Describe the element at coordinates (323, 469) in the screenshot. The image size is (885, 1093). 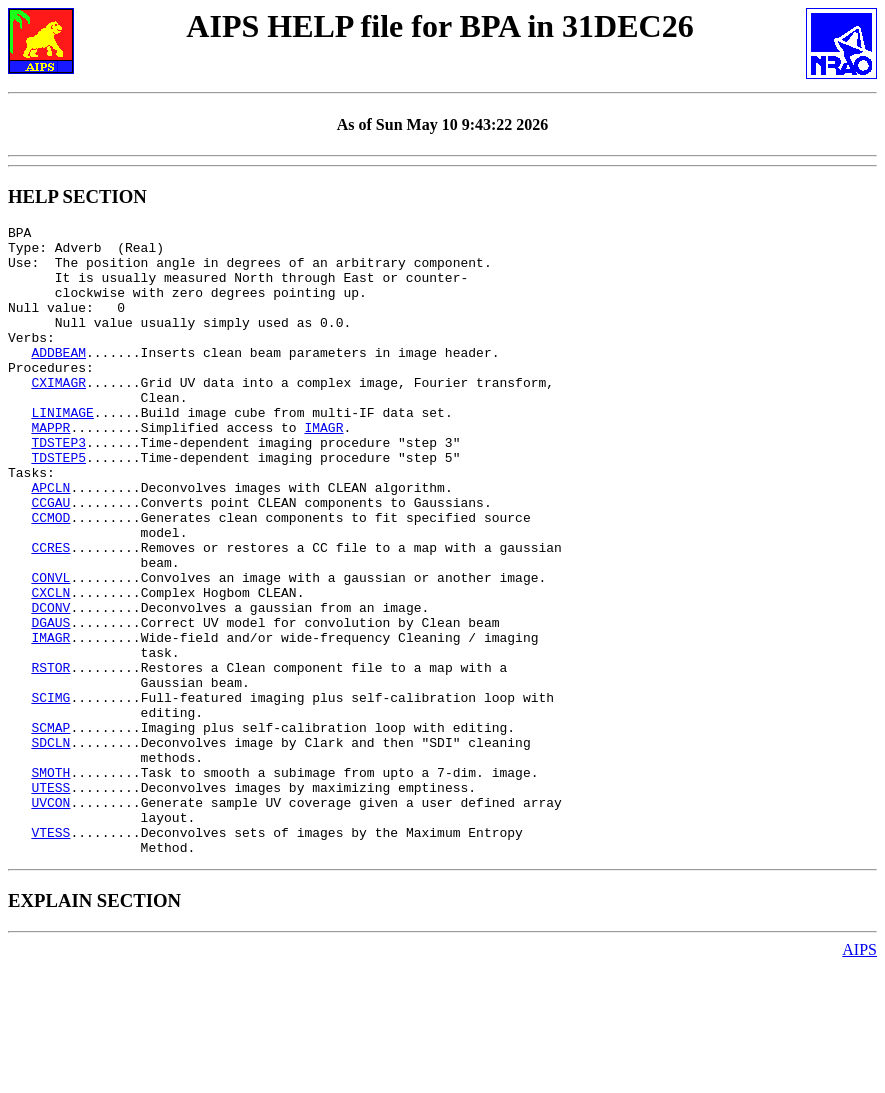
I see `IMAGR` at that location.